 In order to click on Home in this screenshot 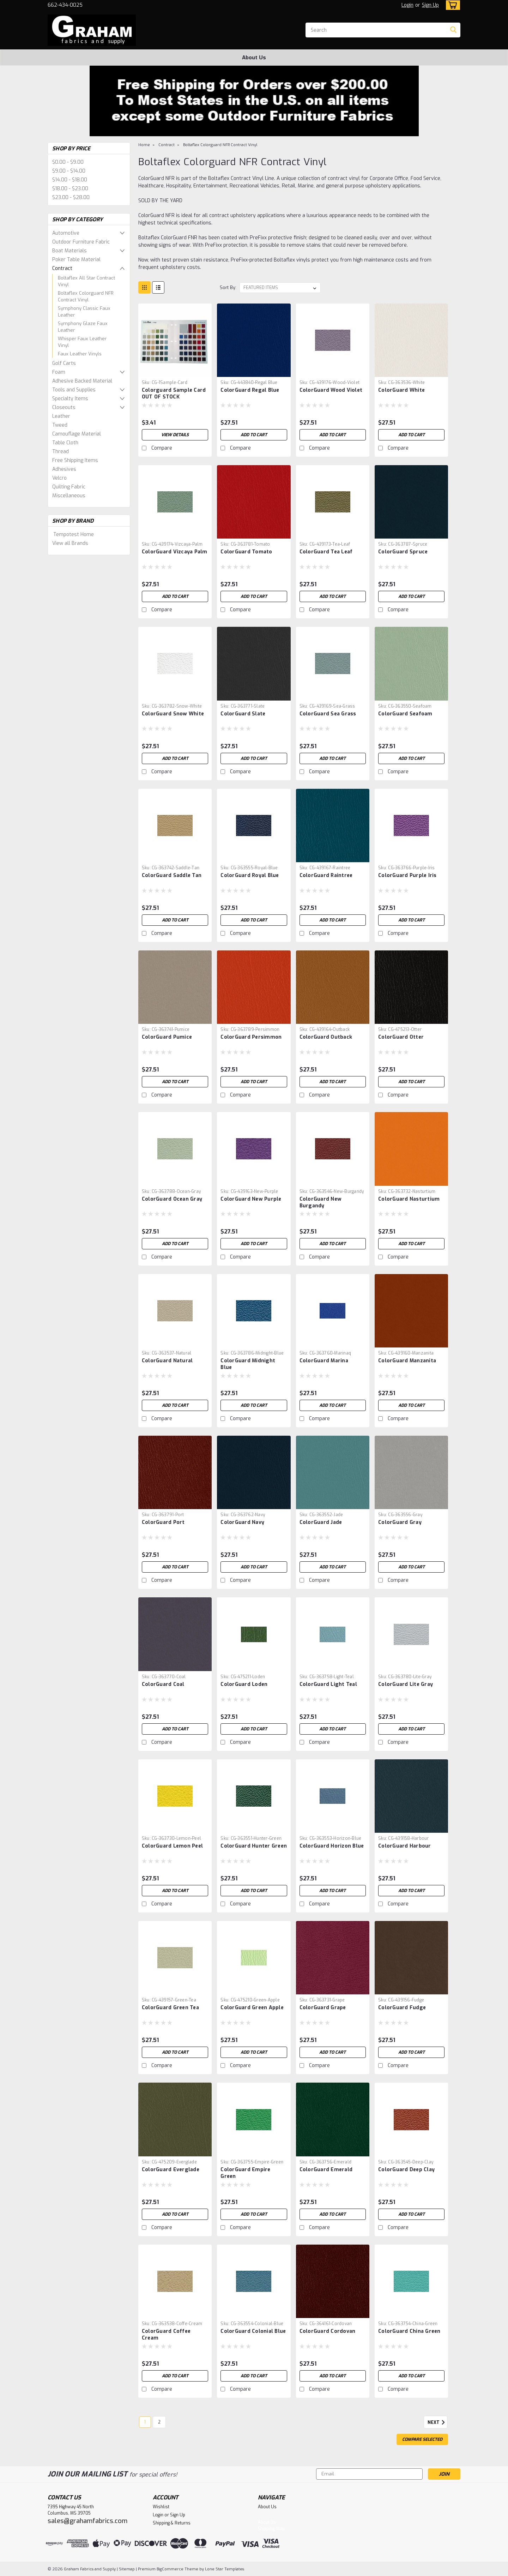, I will do `click(144, 145)`.